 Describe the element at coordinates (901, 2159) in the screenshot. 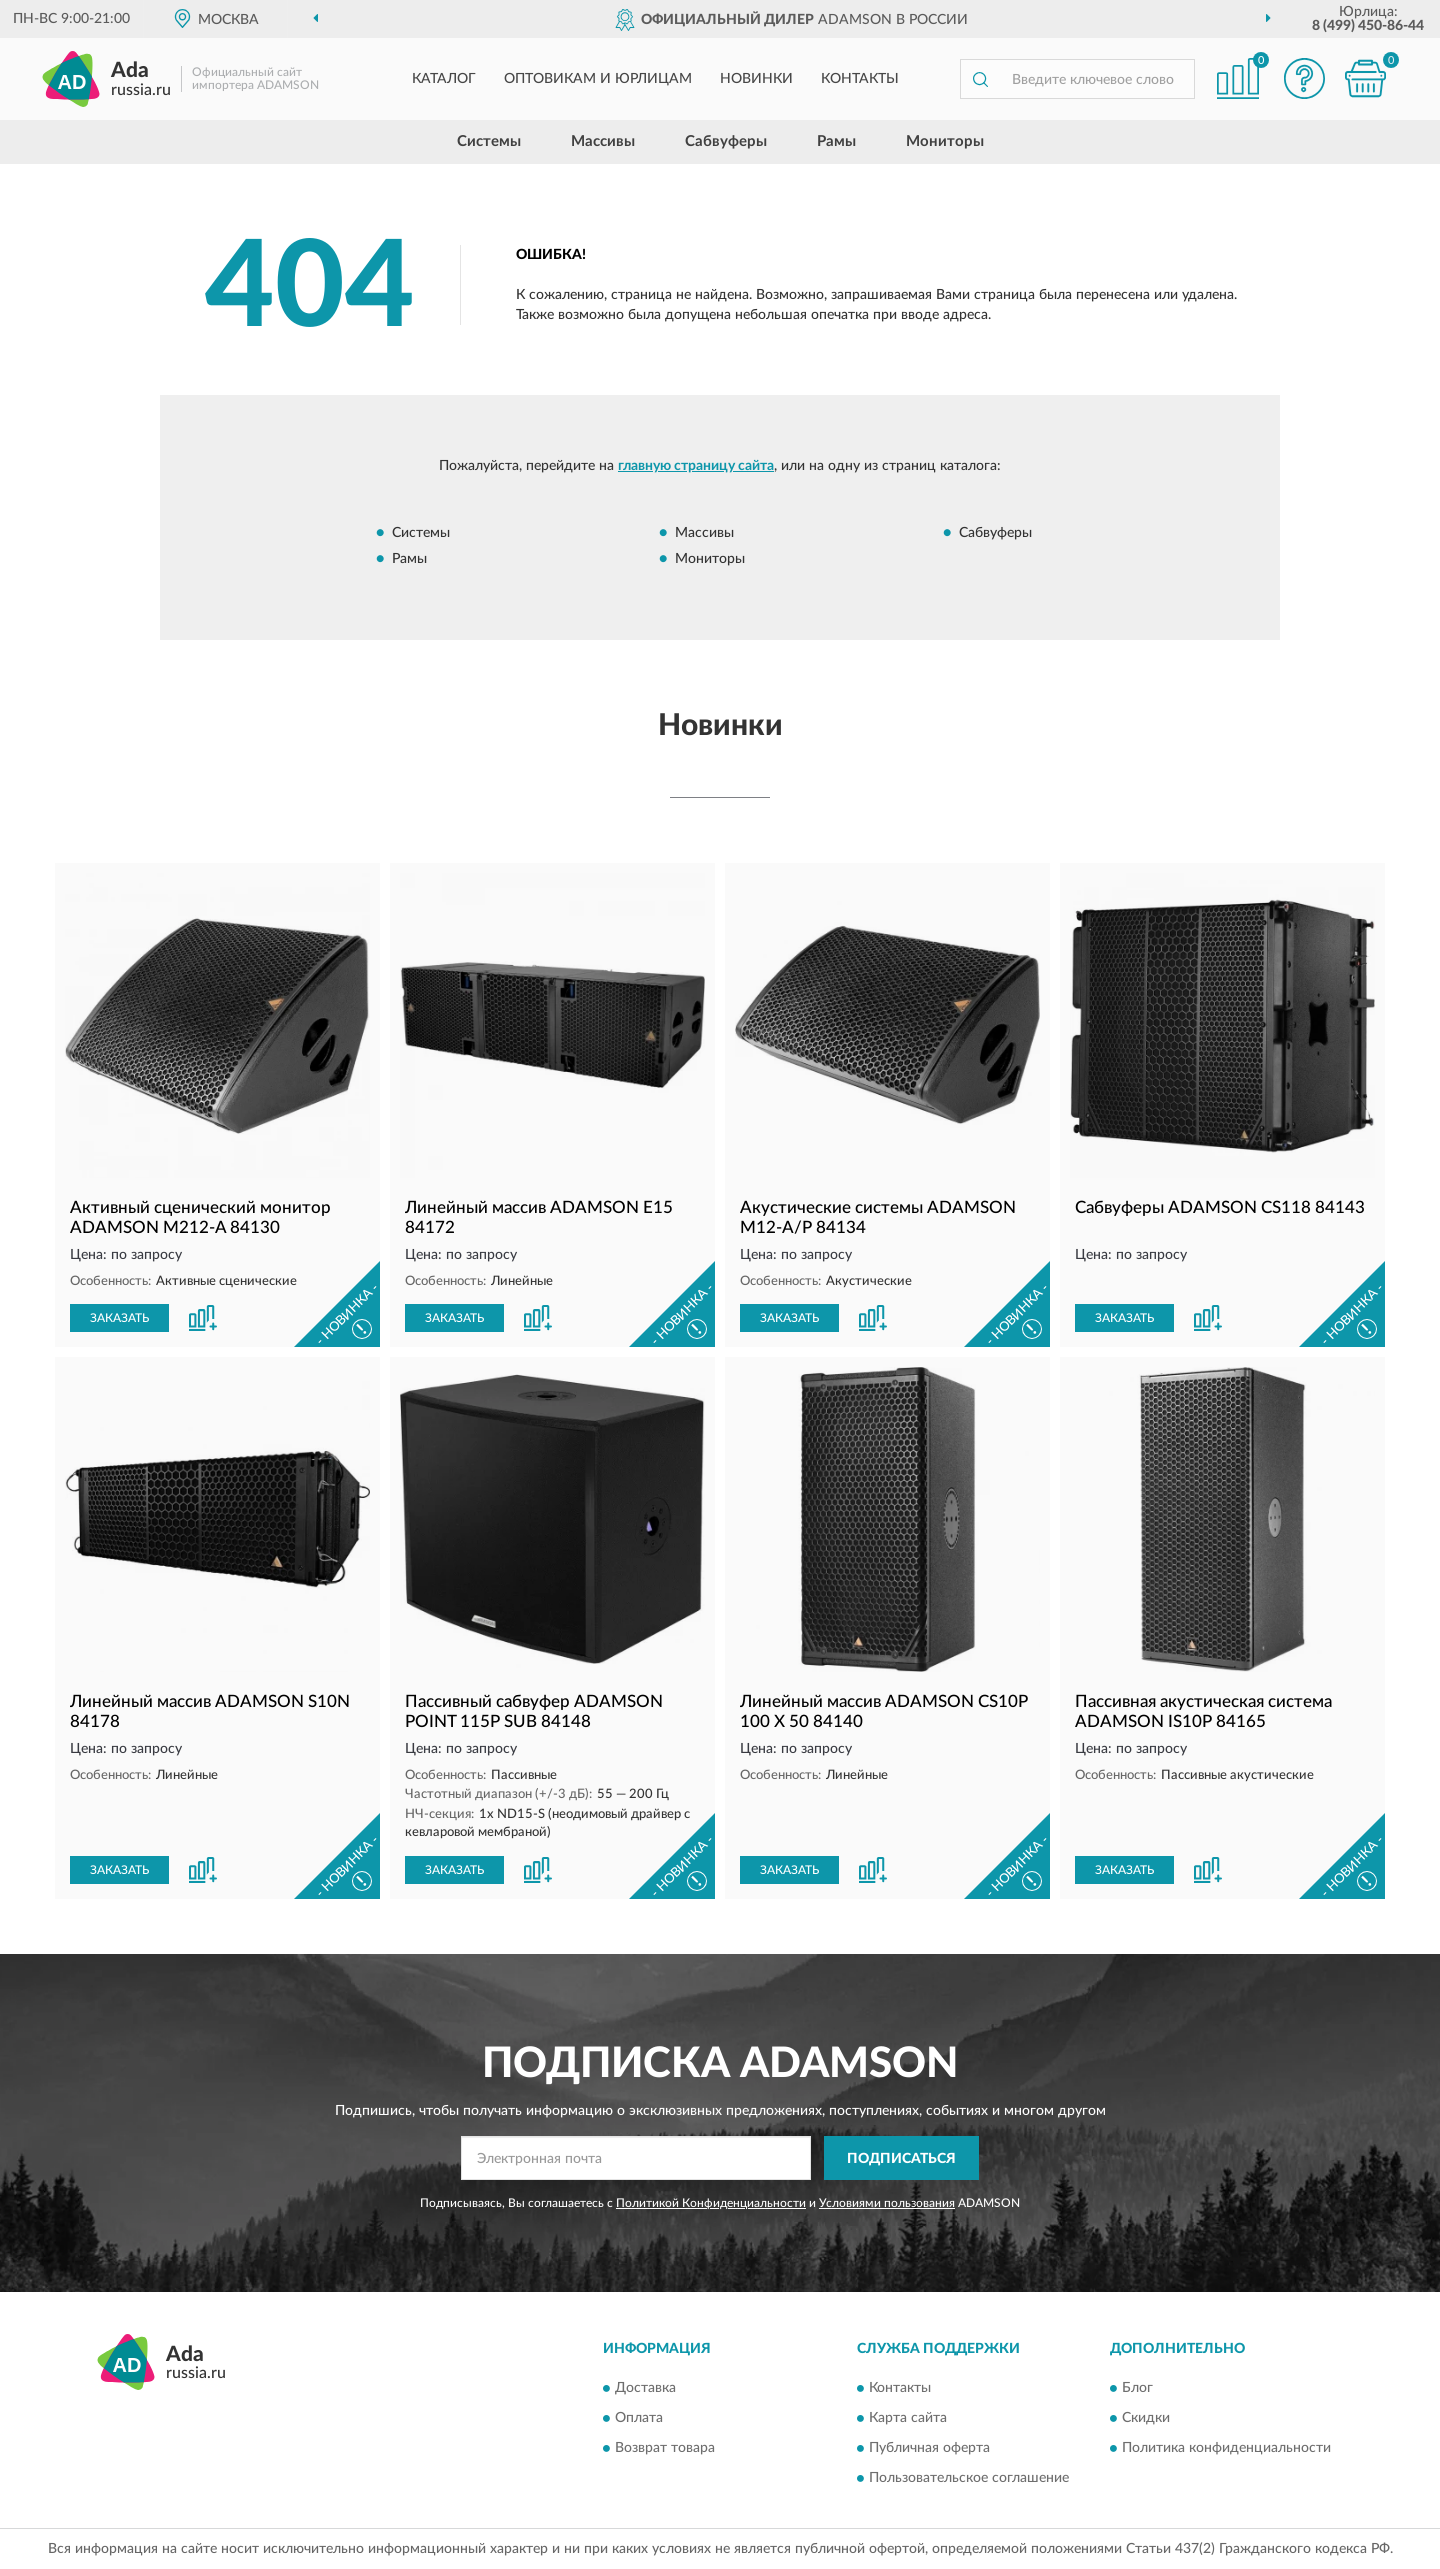

I see `ПОДПИСАТЬСЯ [button]` at that location.